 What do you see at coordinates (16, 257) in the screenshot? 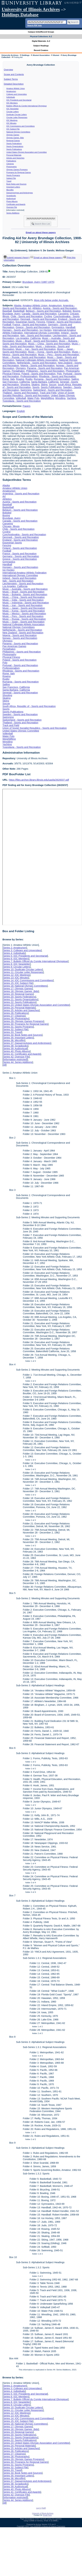
I see `Submit request (Aeon) [button]` at bounding box center [16, 257].